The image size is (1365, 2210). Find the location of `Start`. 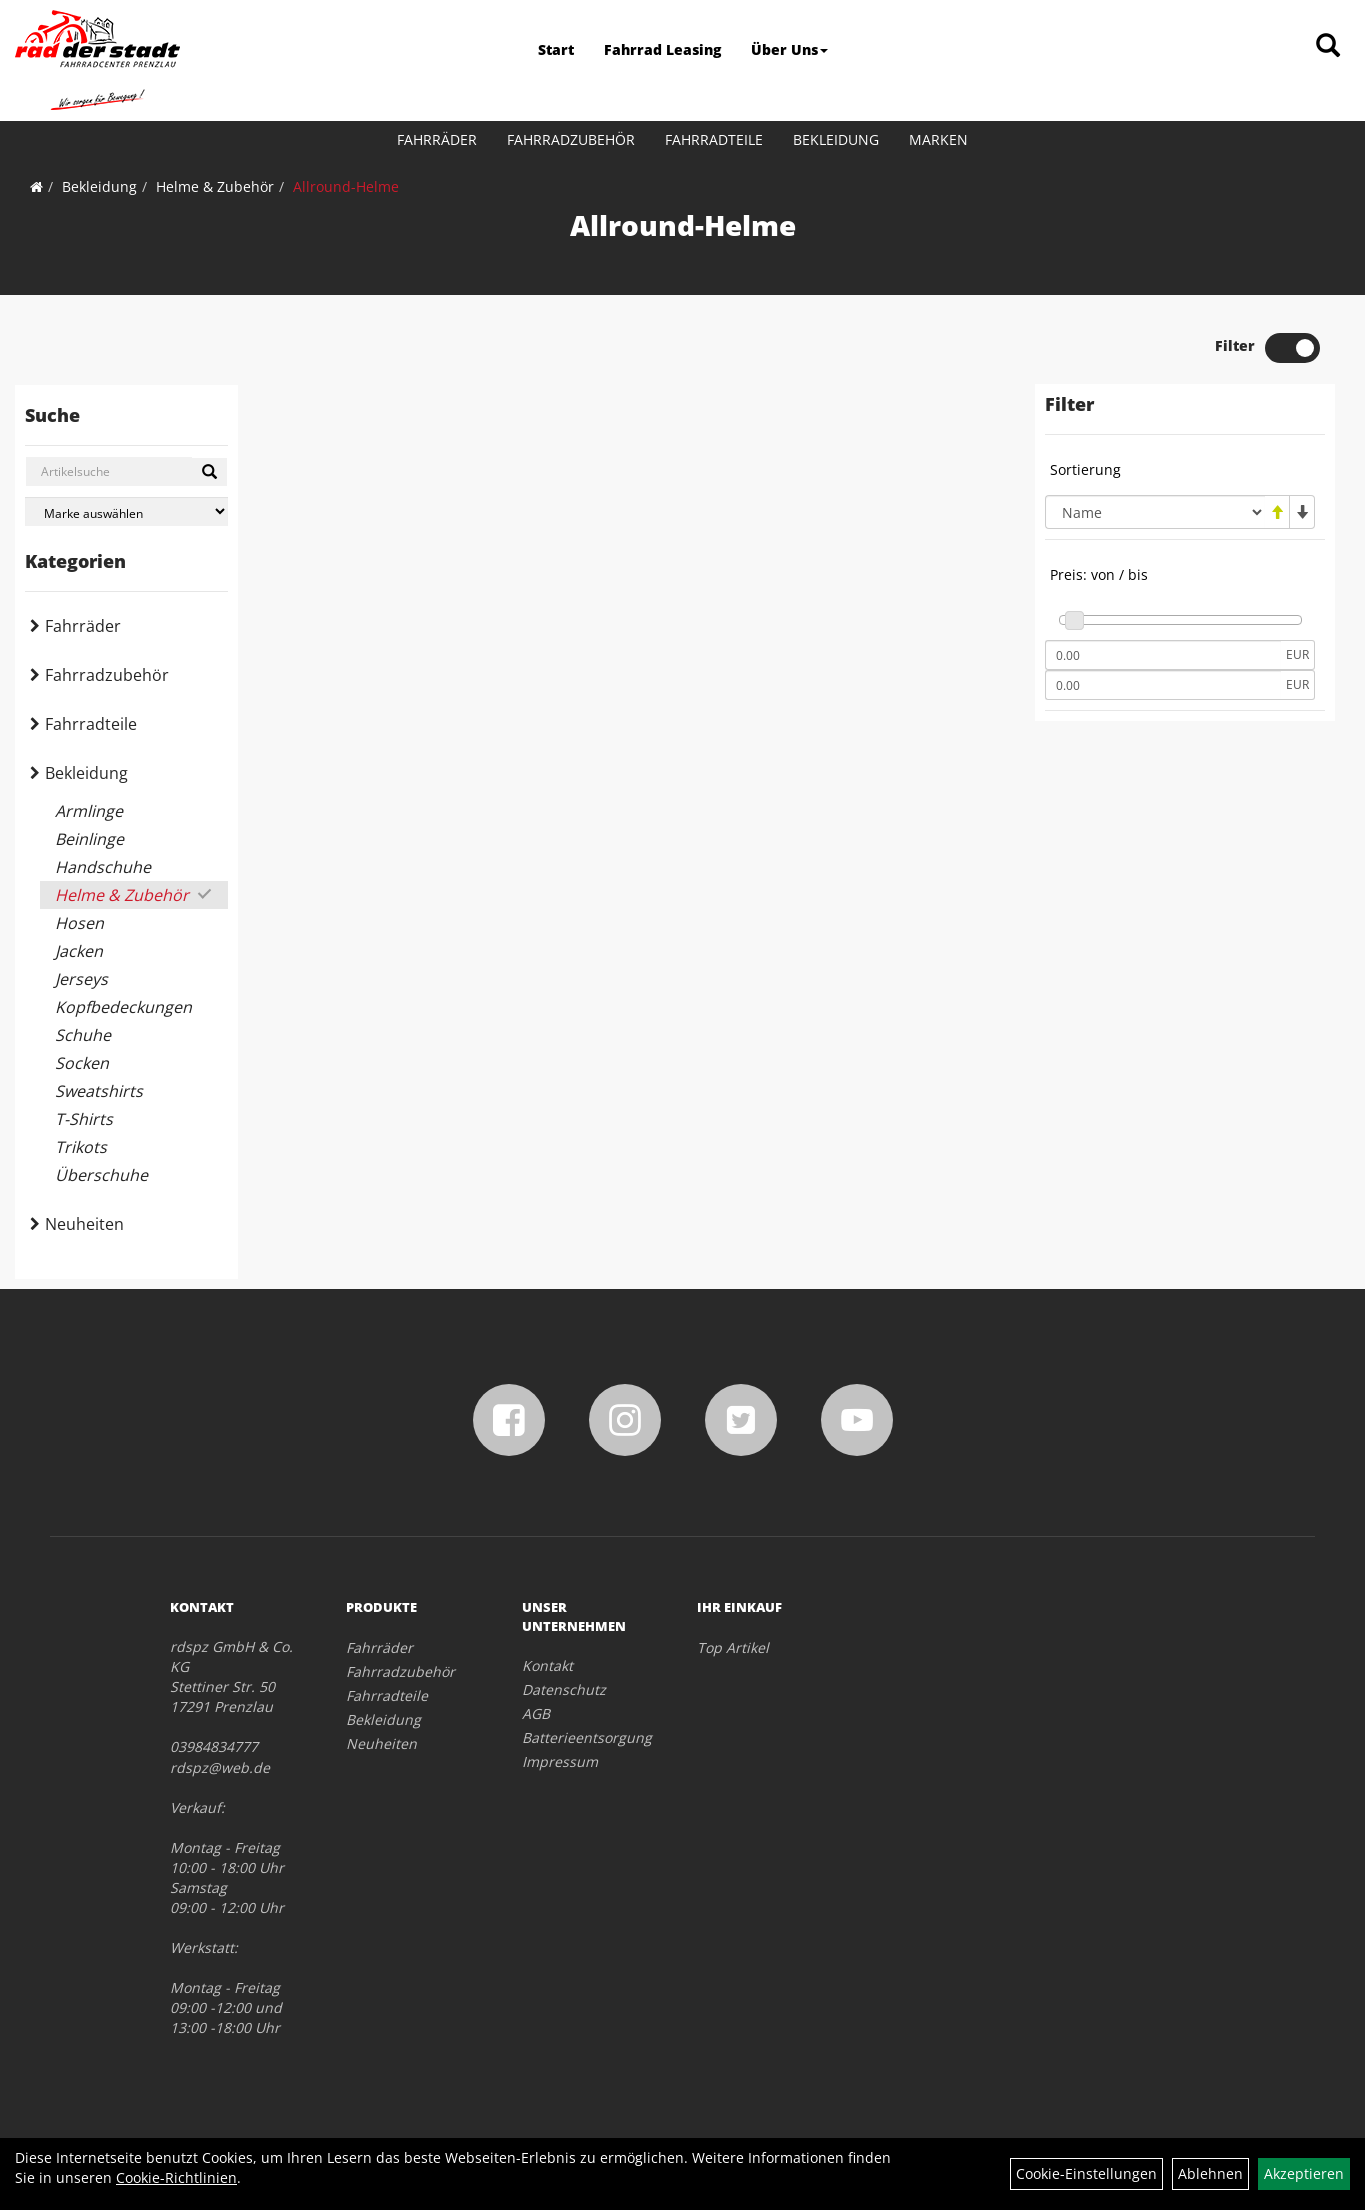

Start is located at coordinates (556, 49).